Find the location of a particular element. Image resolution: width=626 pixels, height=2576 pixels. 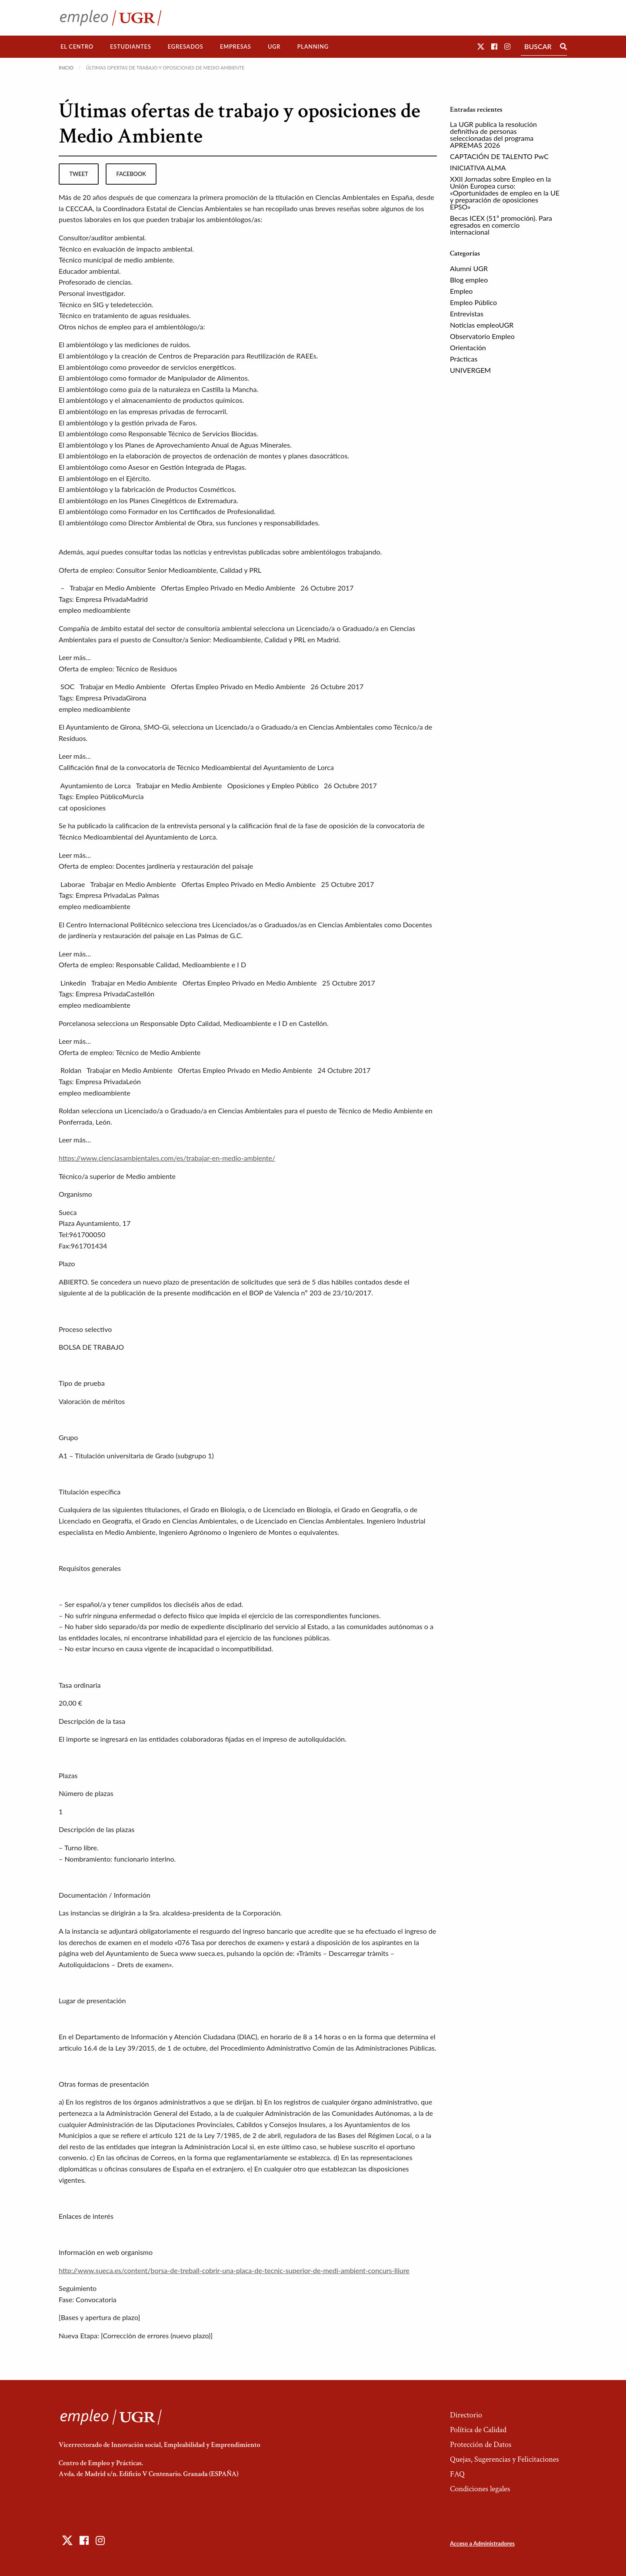

Planning is located at coordinates (313, 46).